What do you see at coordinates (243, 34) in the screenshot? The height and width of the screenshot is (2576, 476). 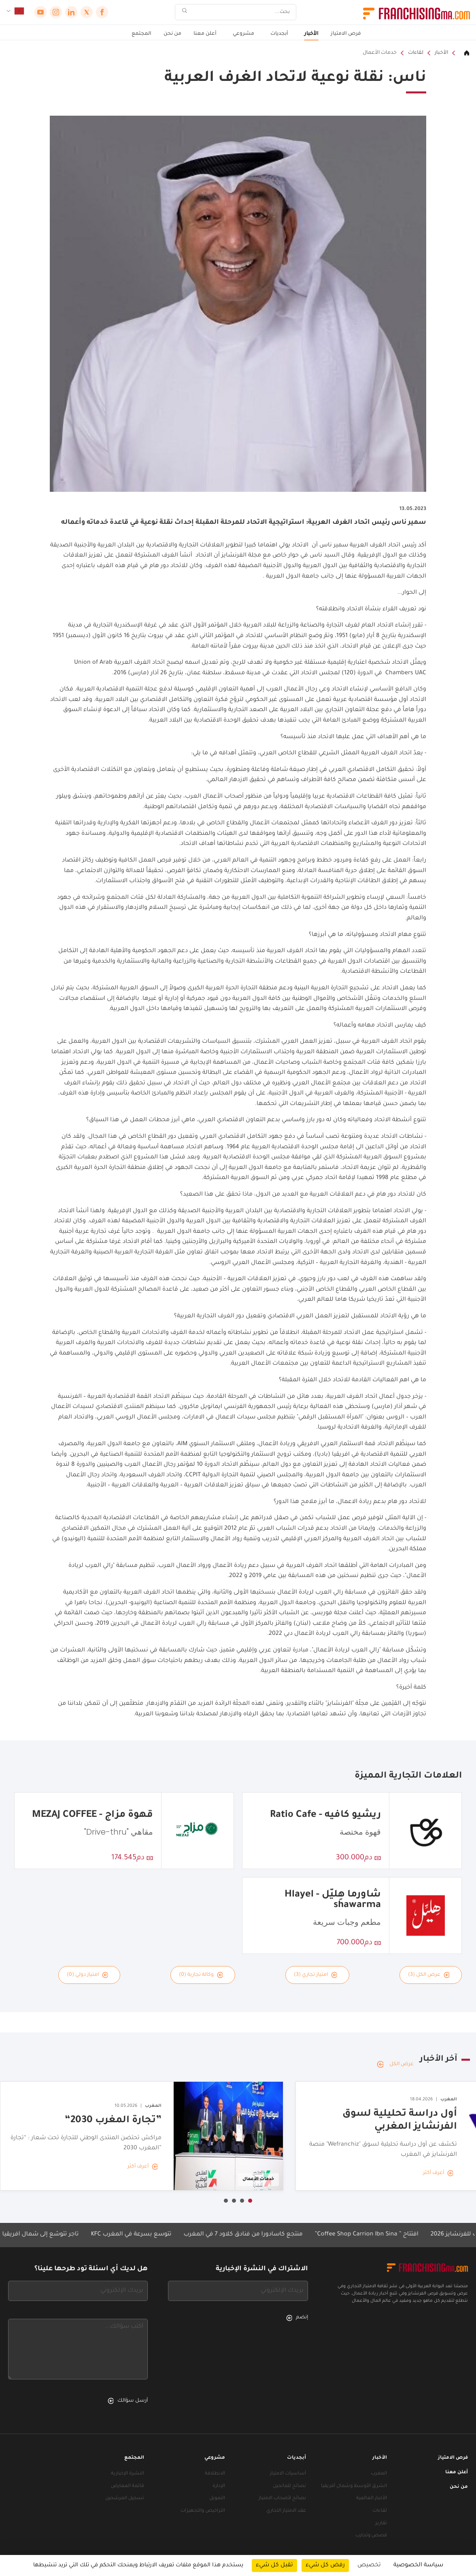 I see `مشروعي` at bounding box center [243, 34].